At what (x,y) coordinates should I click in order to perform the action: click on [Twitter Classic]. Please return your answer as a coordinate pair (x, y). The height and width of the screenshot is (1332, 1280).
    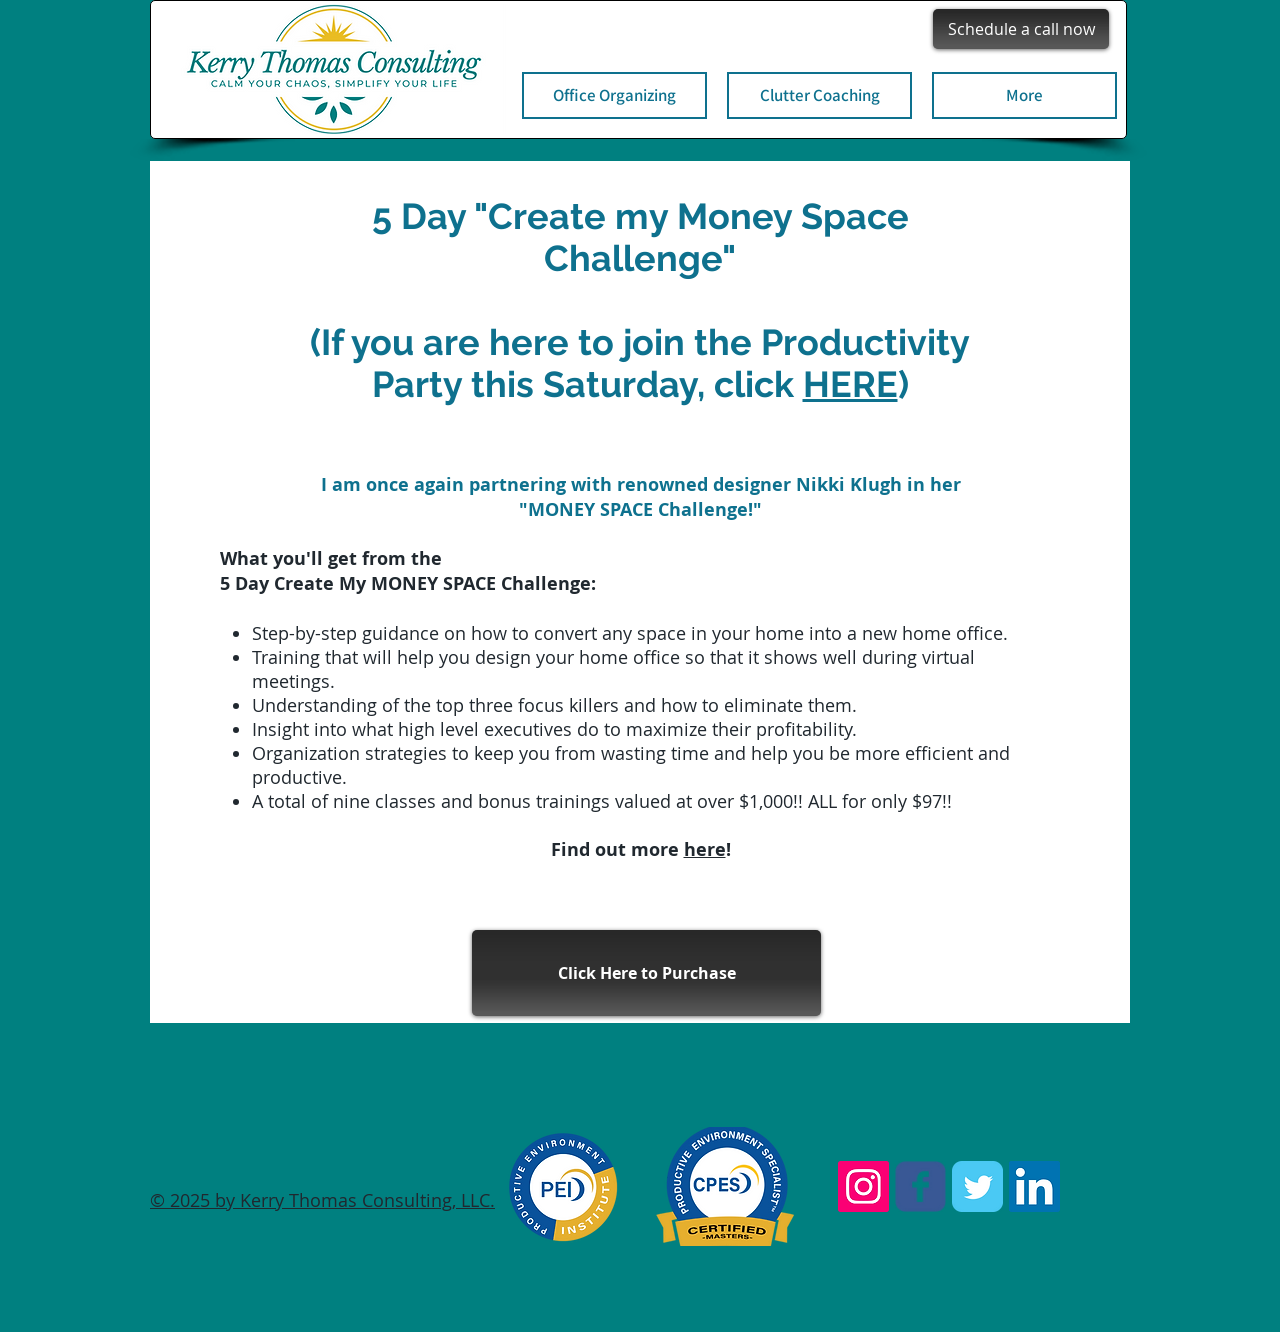
    Looking at the image, I should click on (977, 1186).